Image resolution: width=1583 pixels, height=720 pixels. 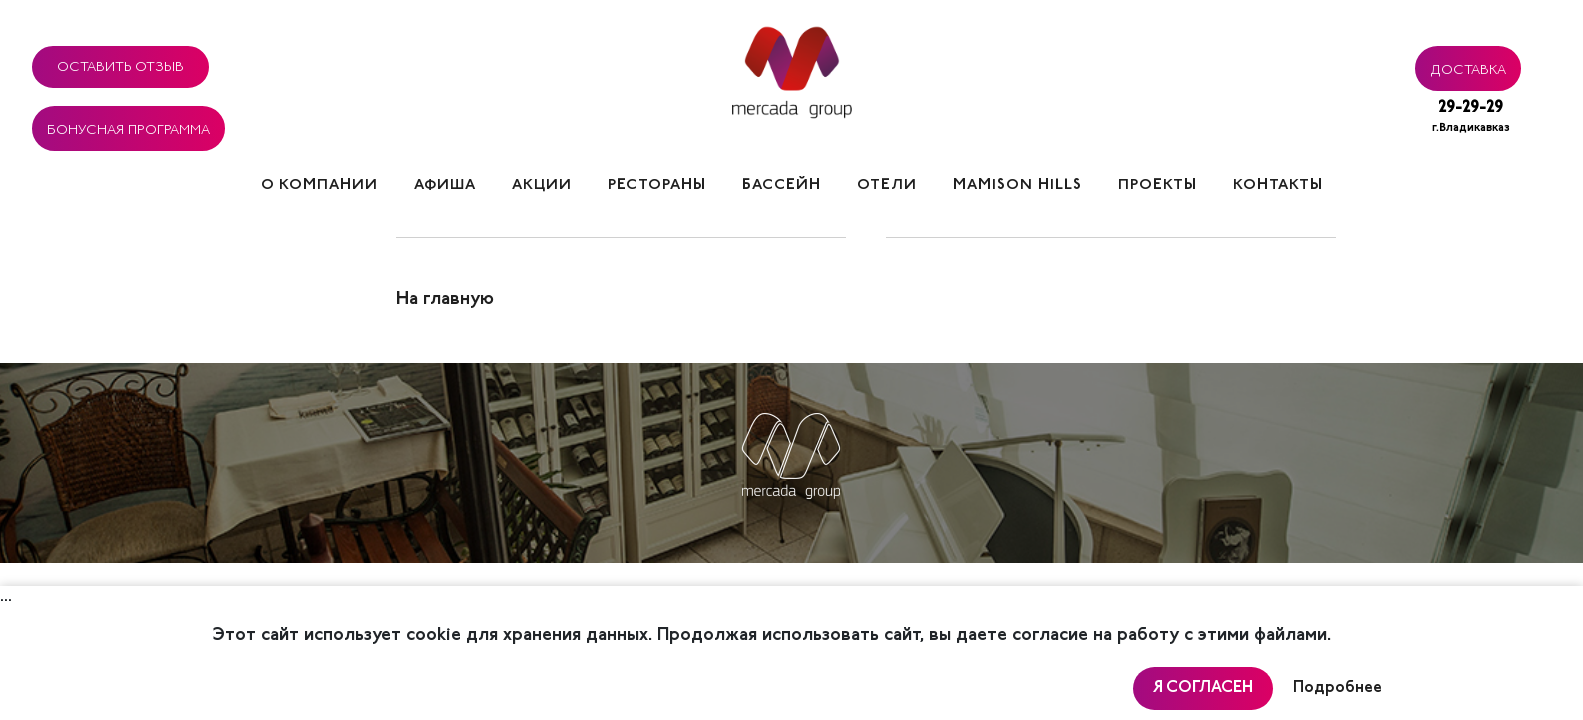 What do you see at coordinates (128, 127) in the screenshot?
I see `Бонусная программа` at bounding box center [128, 127].